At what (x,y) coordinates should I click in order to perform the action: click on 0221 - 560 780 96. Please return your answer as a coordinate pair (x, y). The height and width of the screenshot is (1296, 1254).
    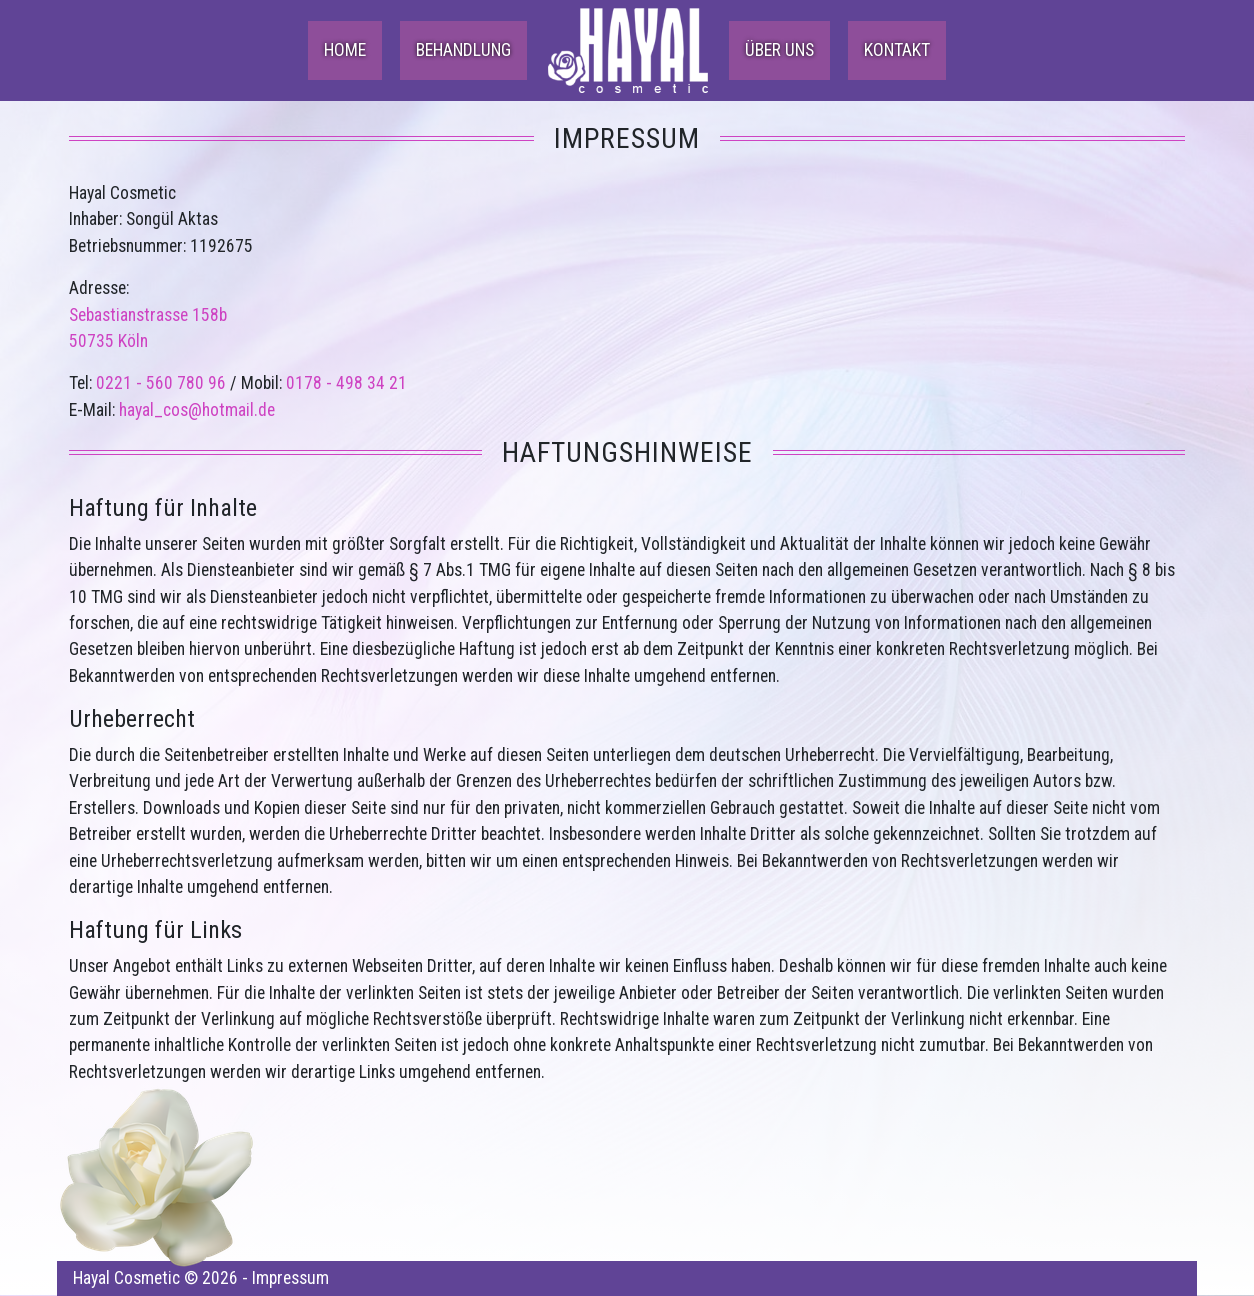
    Looking at the image, I should click on (161, 383).